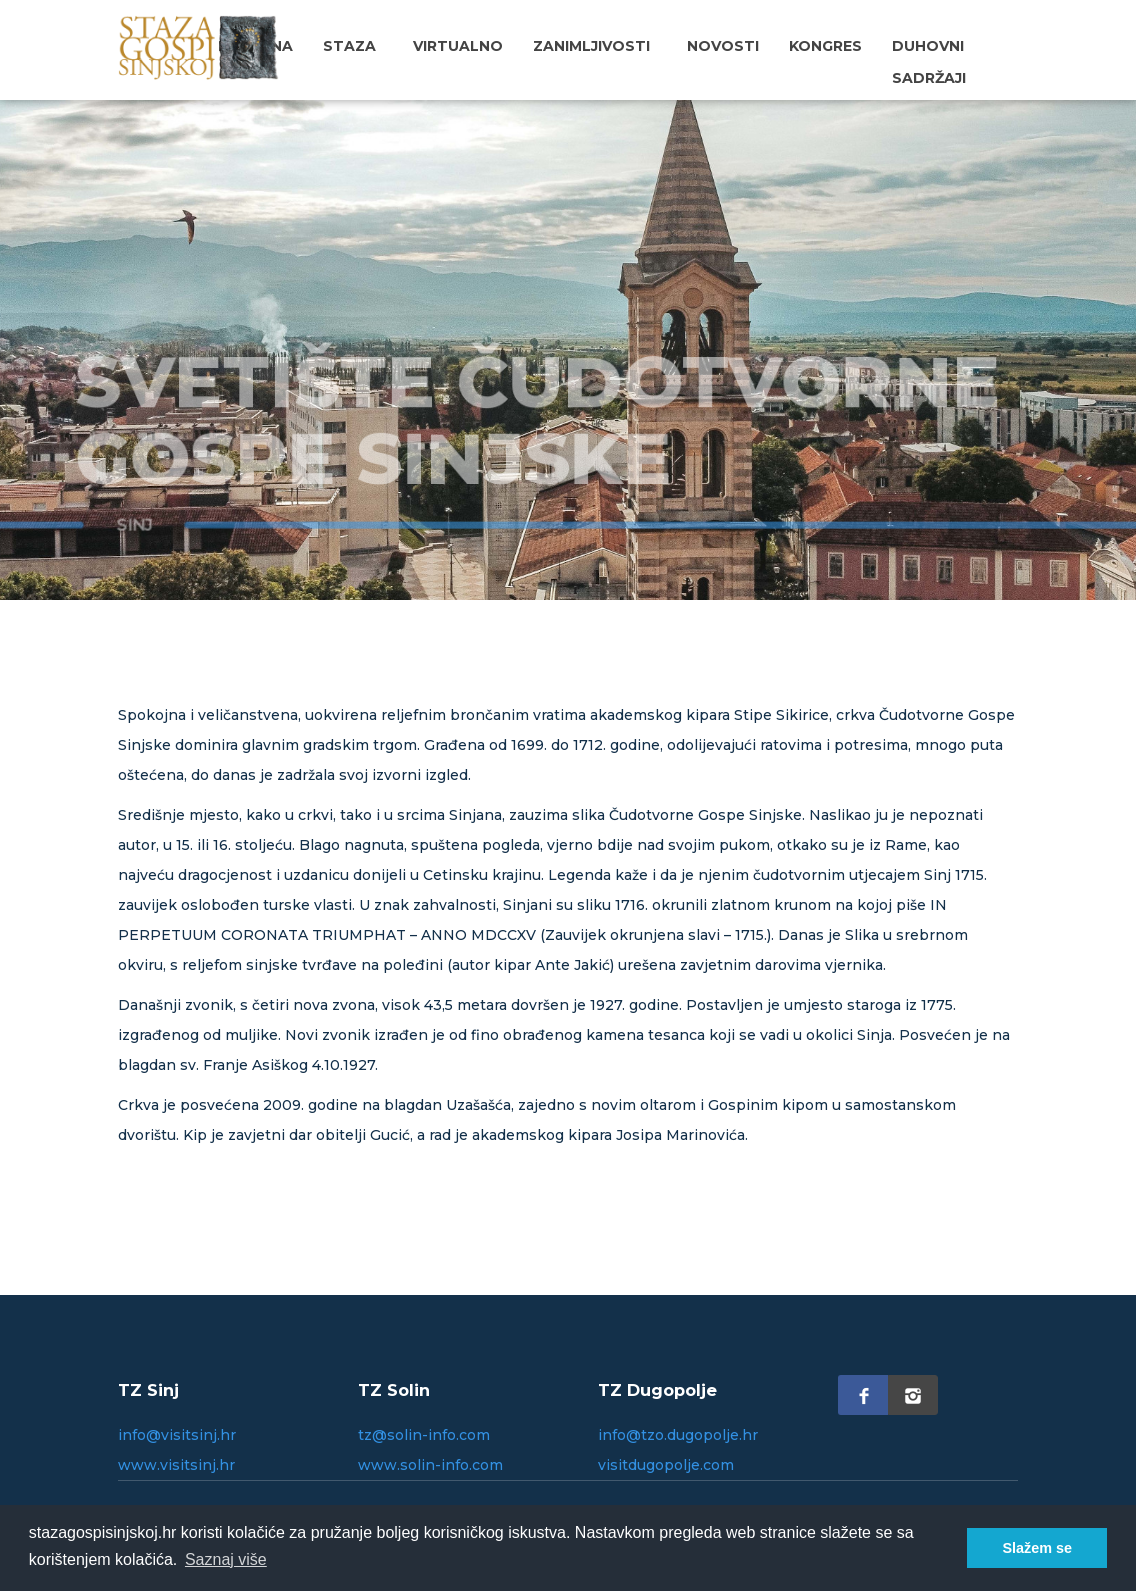 The width and height of the screenshot is (1136, 1591). I want to click on Duhovni sadržaji, so click(929, 62).